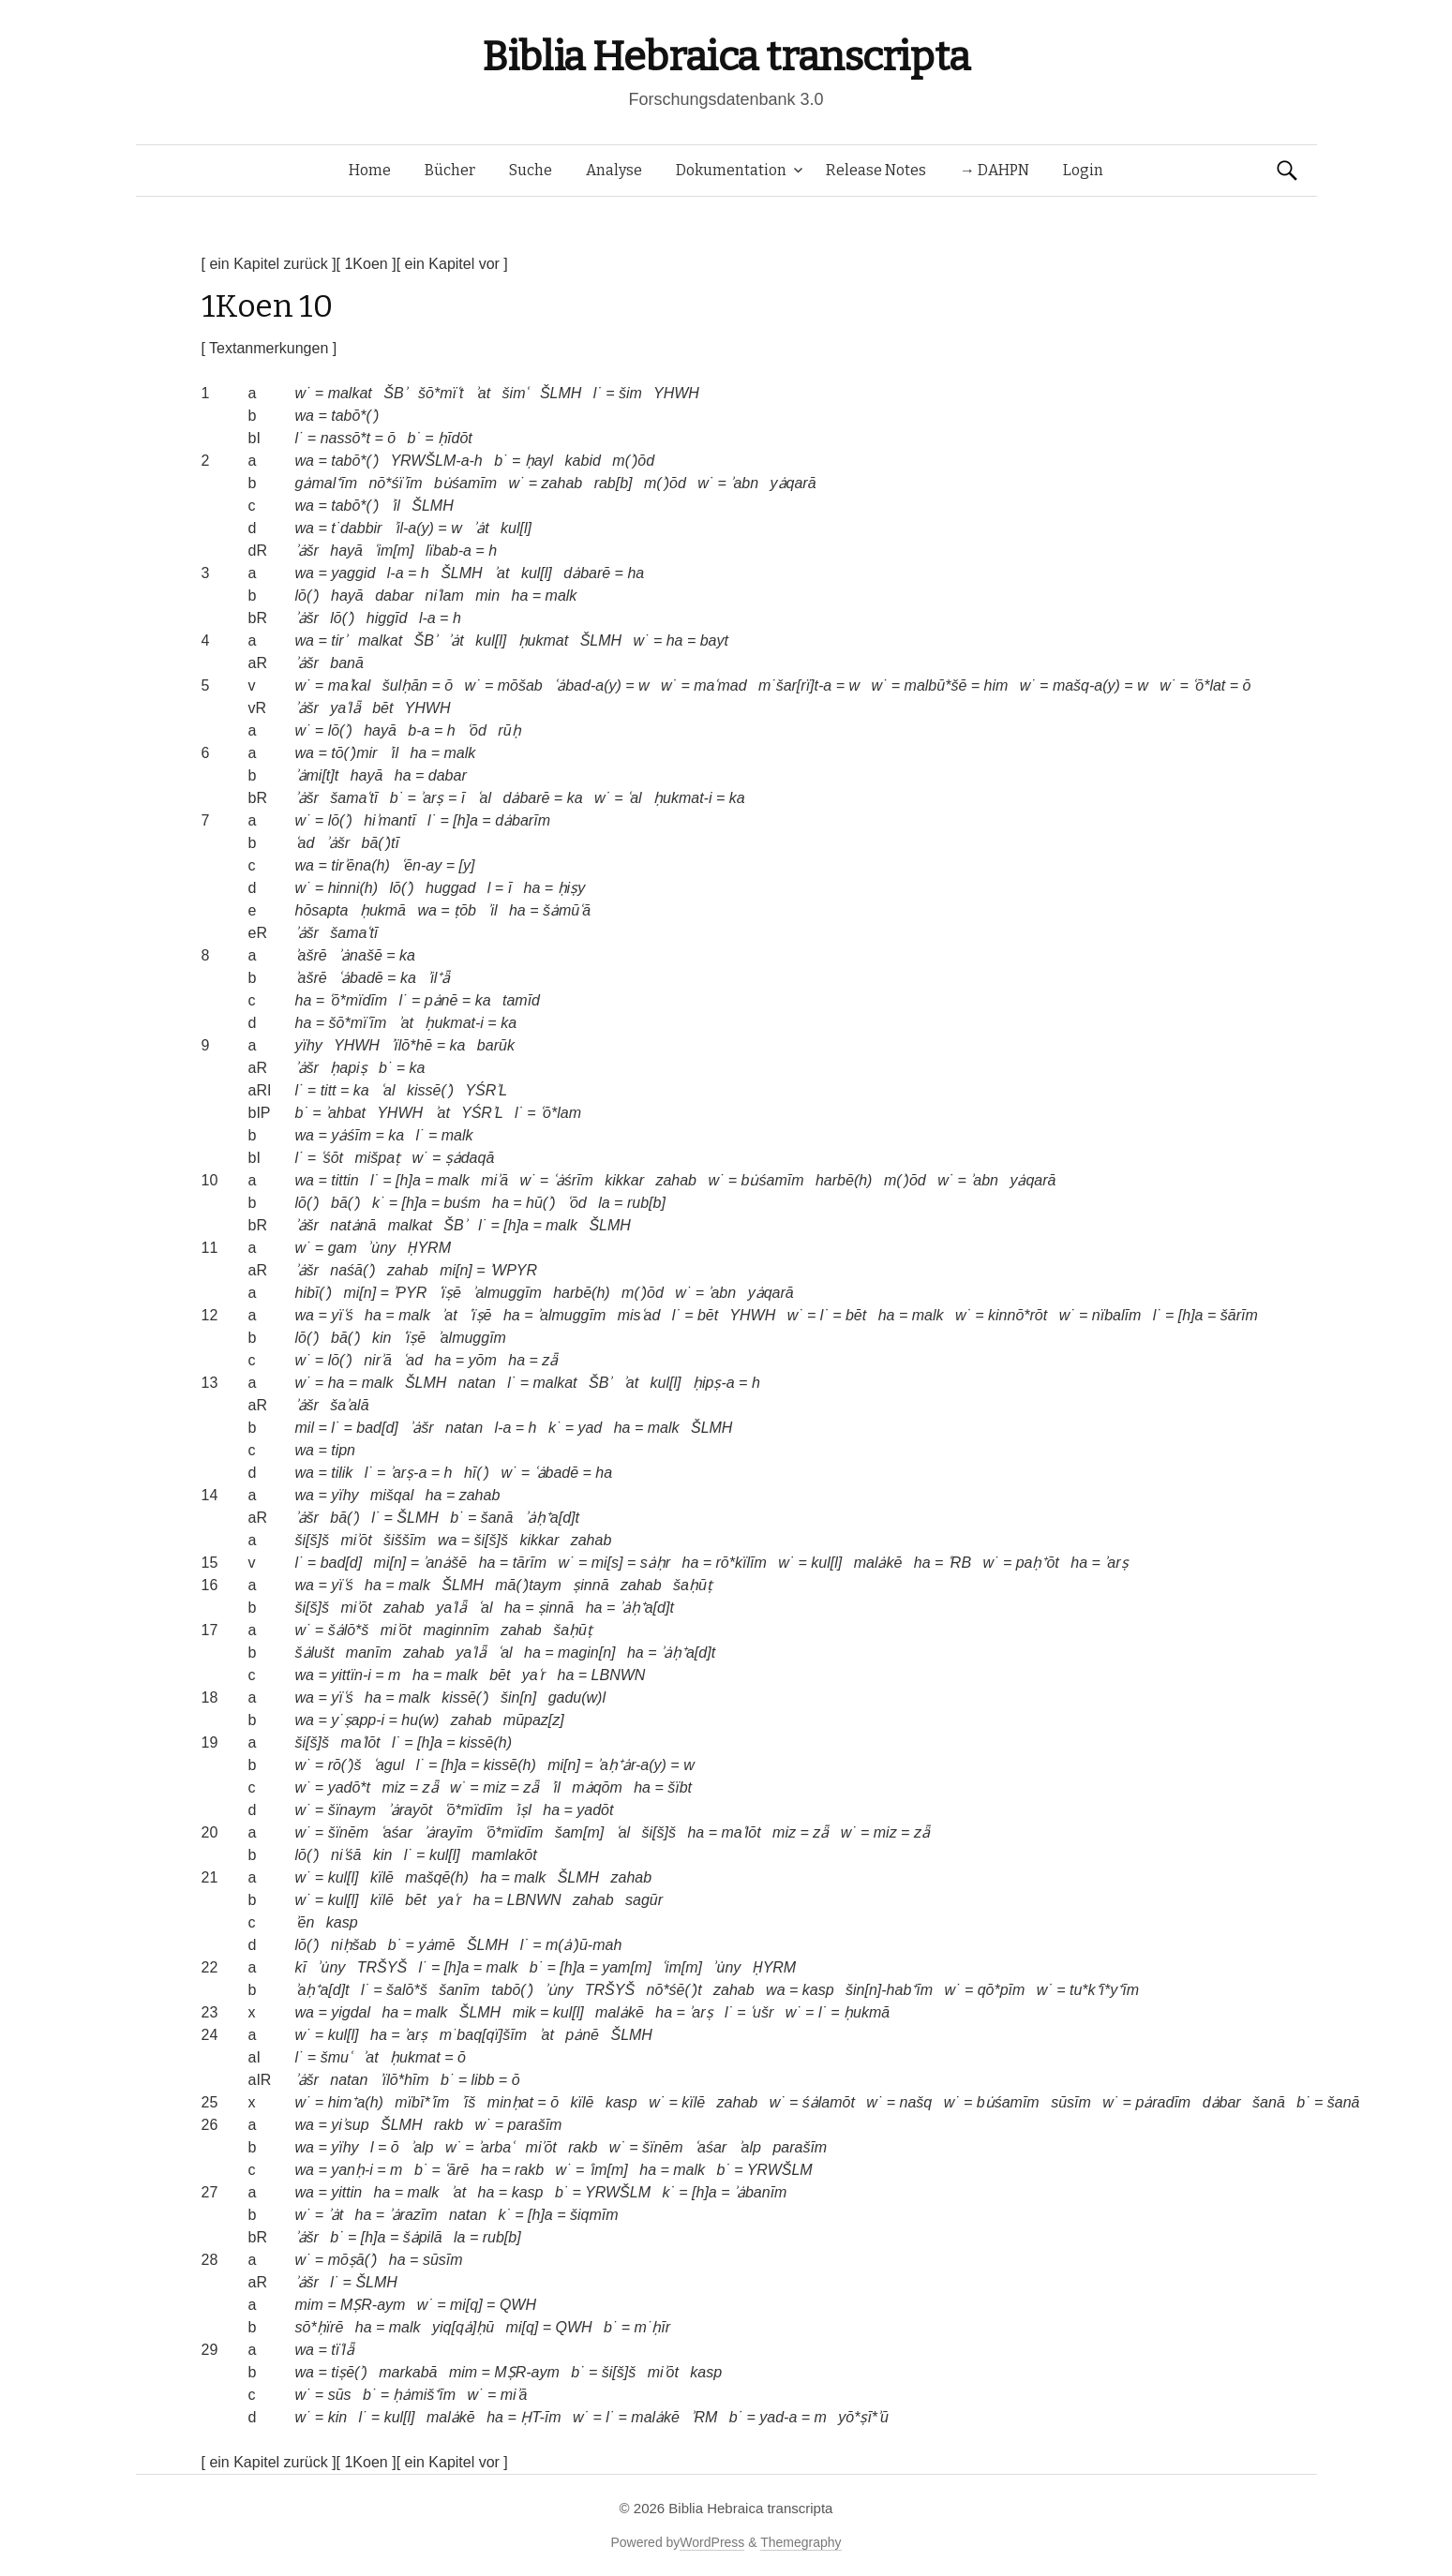 The height and width of the screenshot is (2576, 1452). What do you see at coordinates (350, 2012) in the screenshot?
I see `yigdal` at bounding box center [350, 2012].